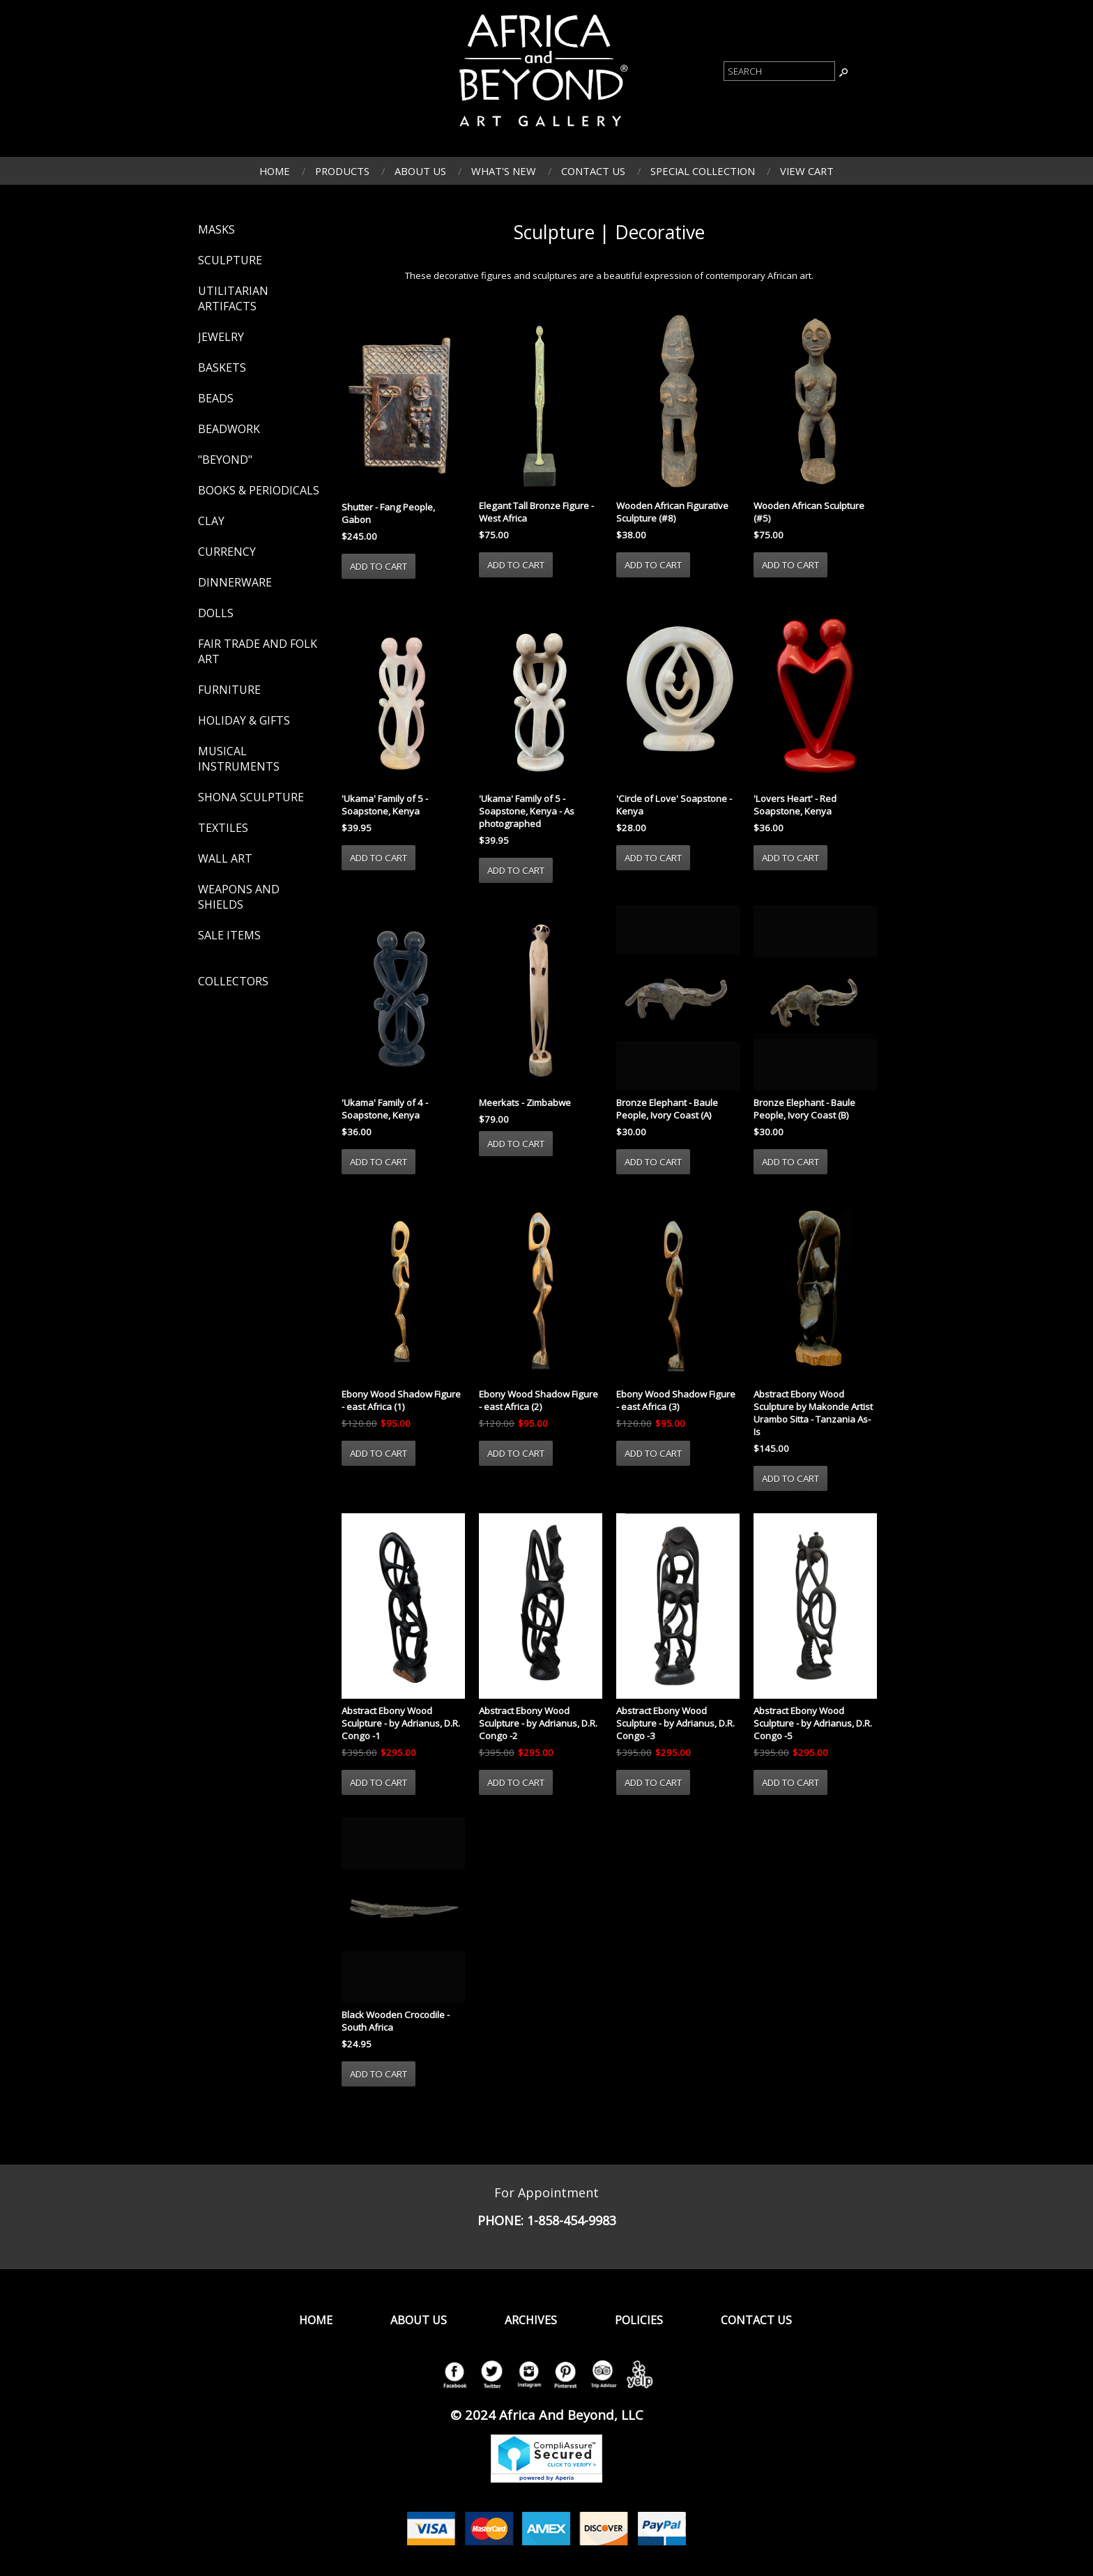 The width and height of the screenshot is (1093, 2576). Describe the element at coordinates (674, 804) in the screenshot. I see `'Circle of Love' Soapstone - Kenya` at that location.